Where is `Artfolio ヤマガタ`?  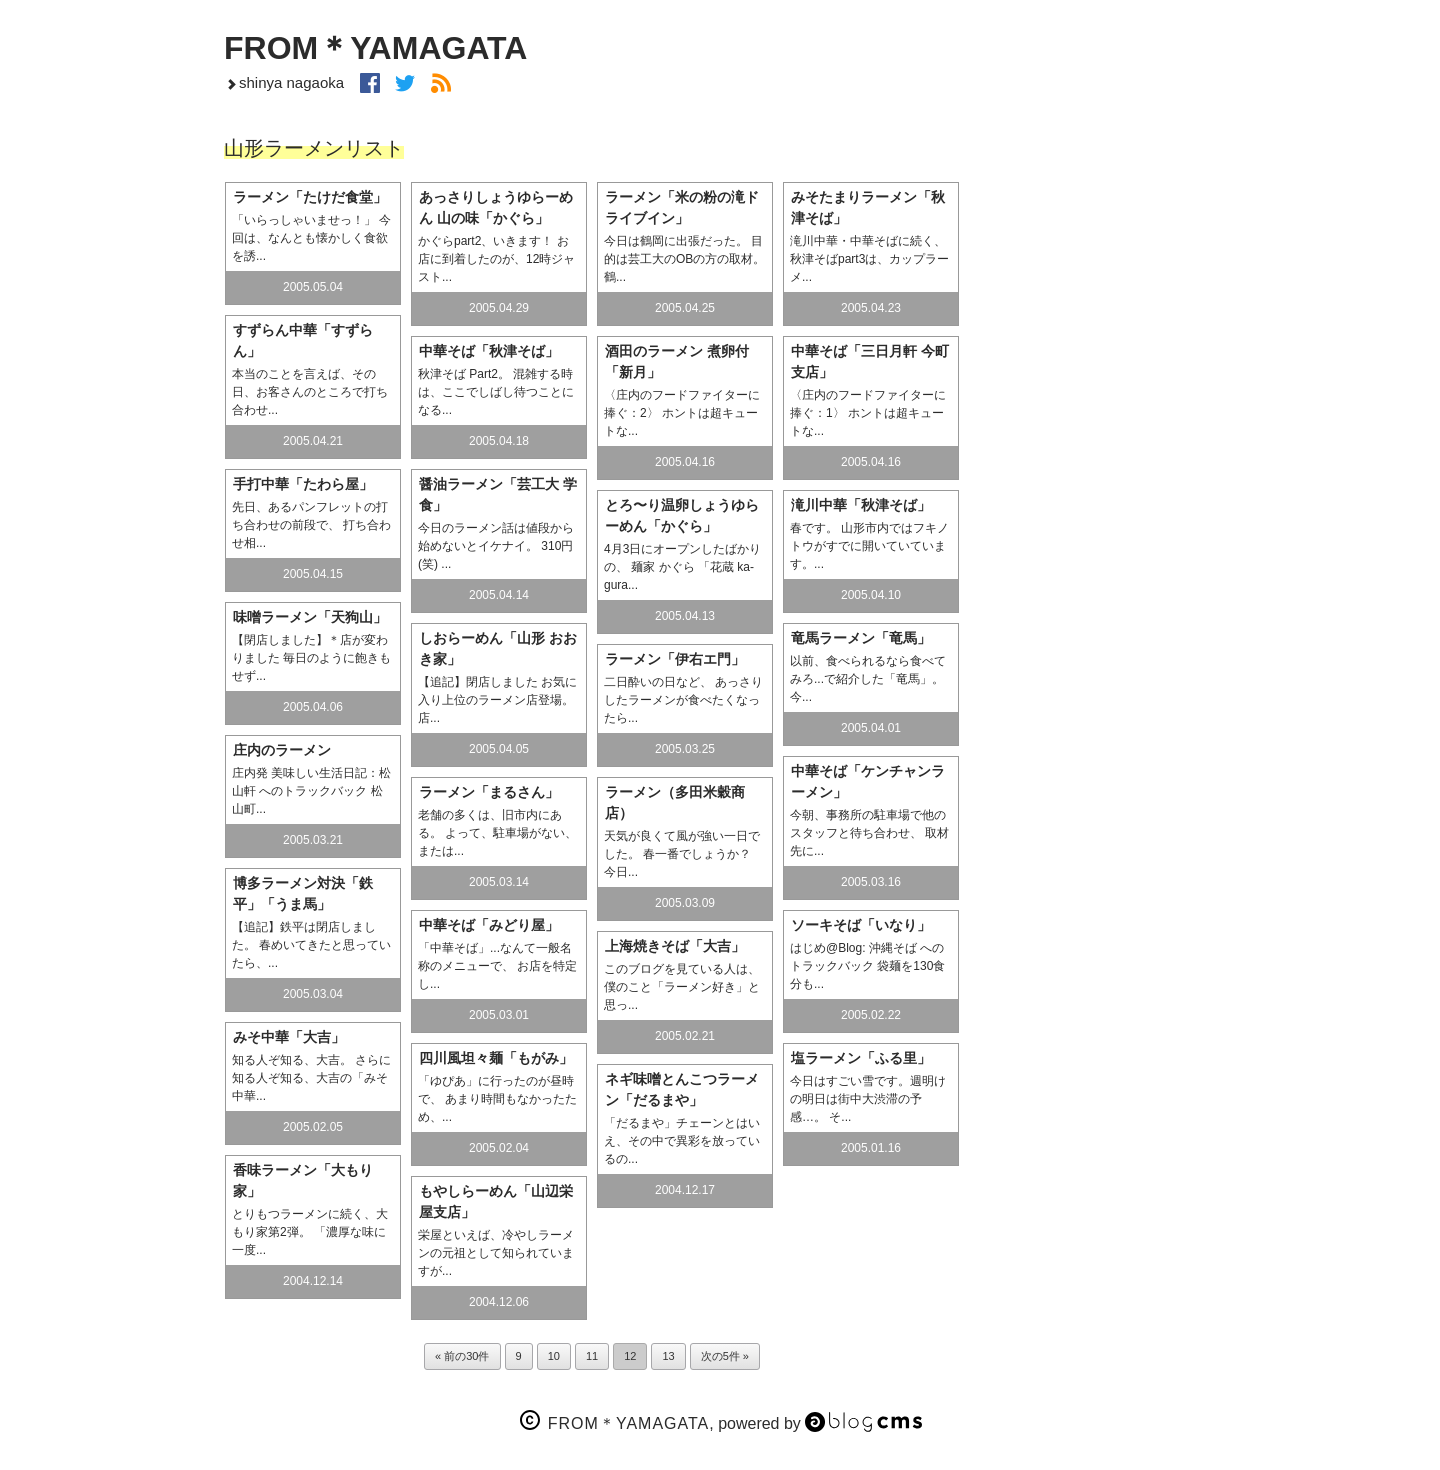
Artfolio ヤマガタ is located at coordinates (1096, 849).